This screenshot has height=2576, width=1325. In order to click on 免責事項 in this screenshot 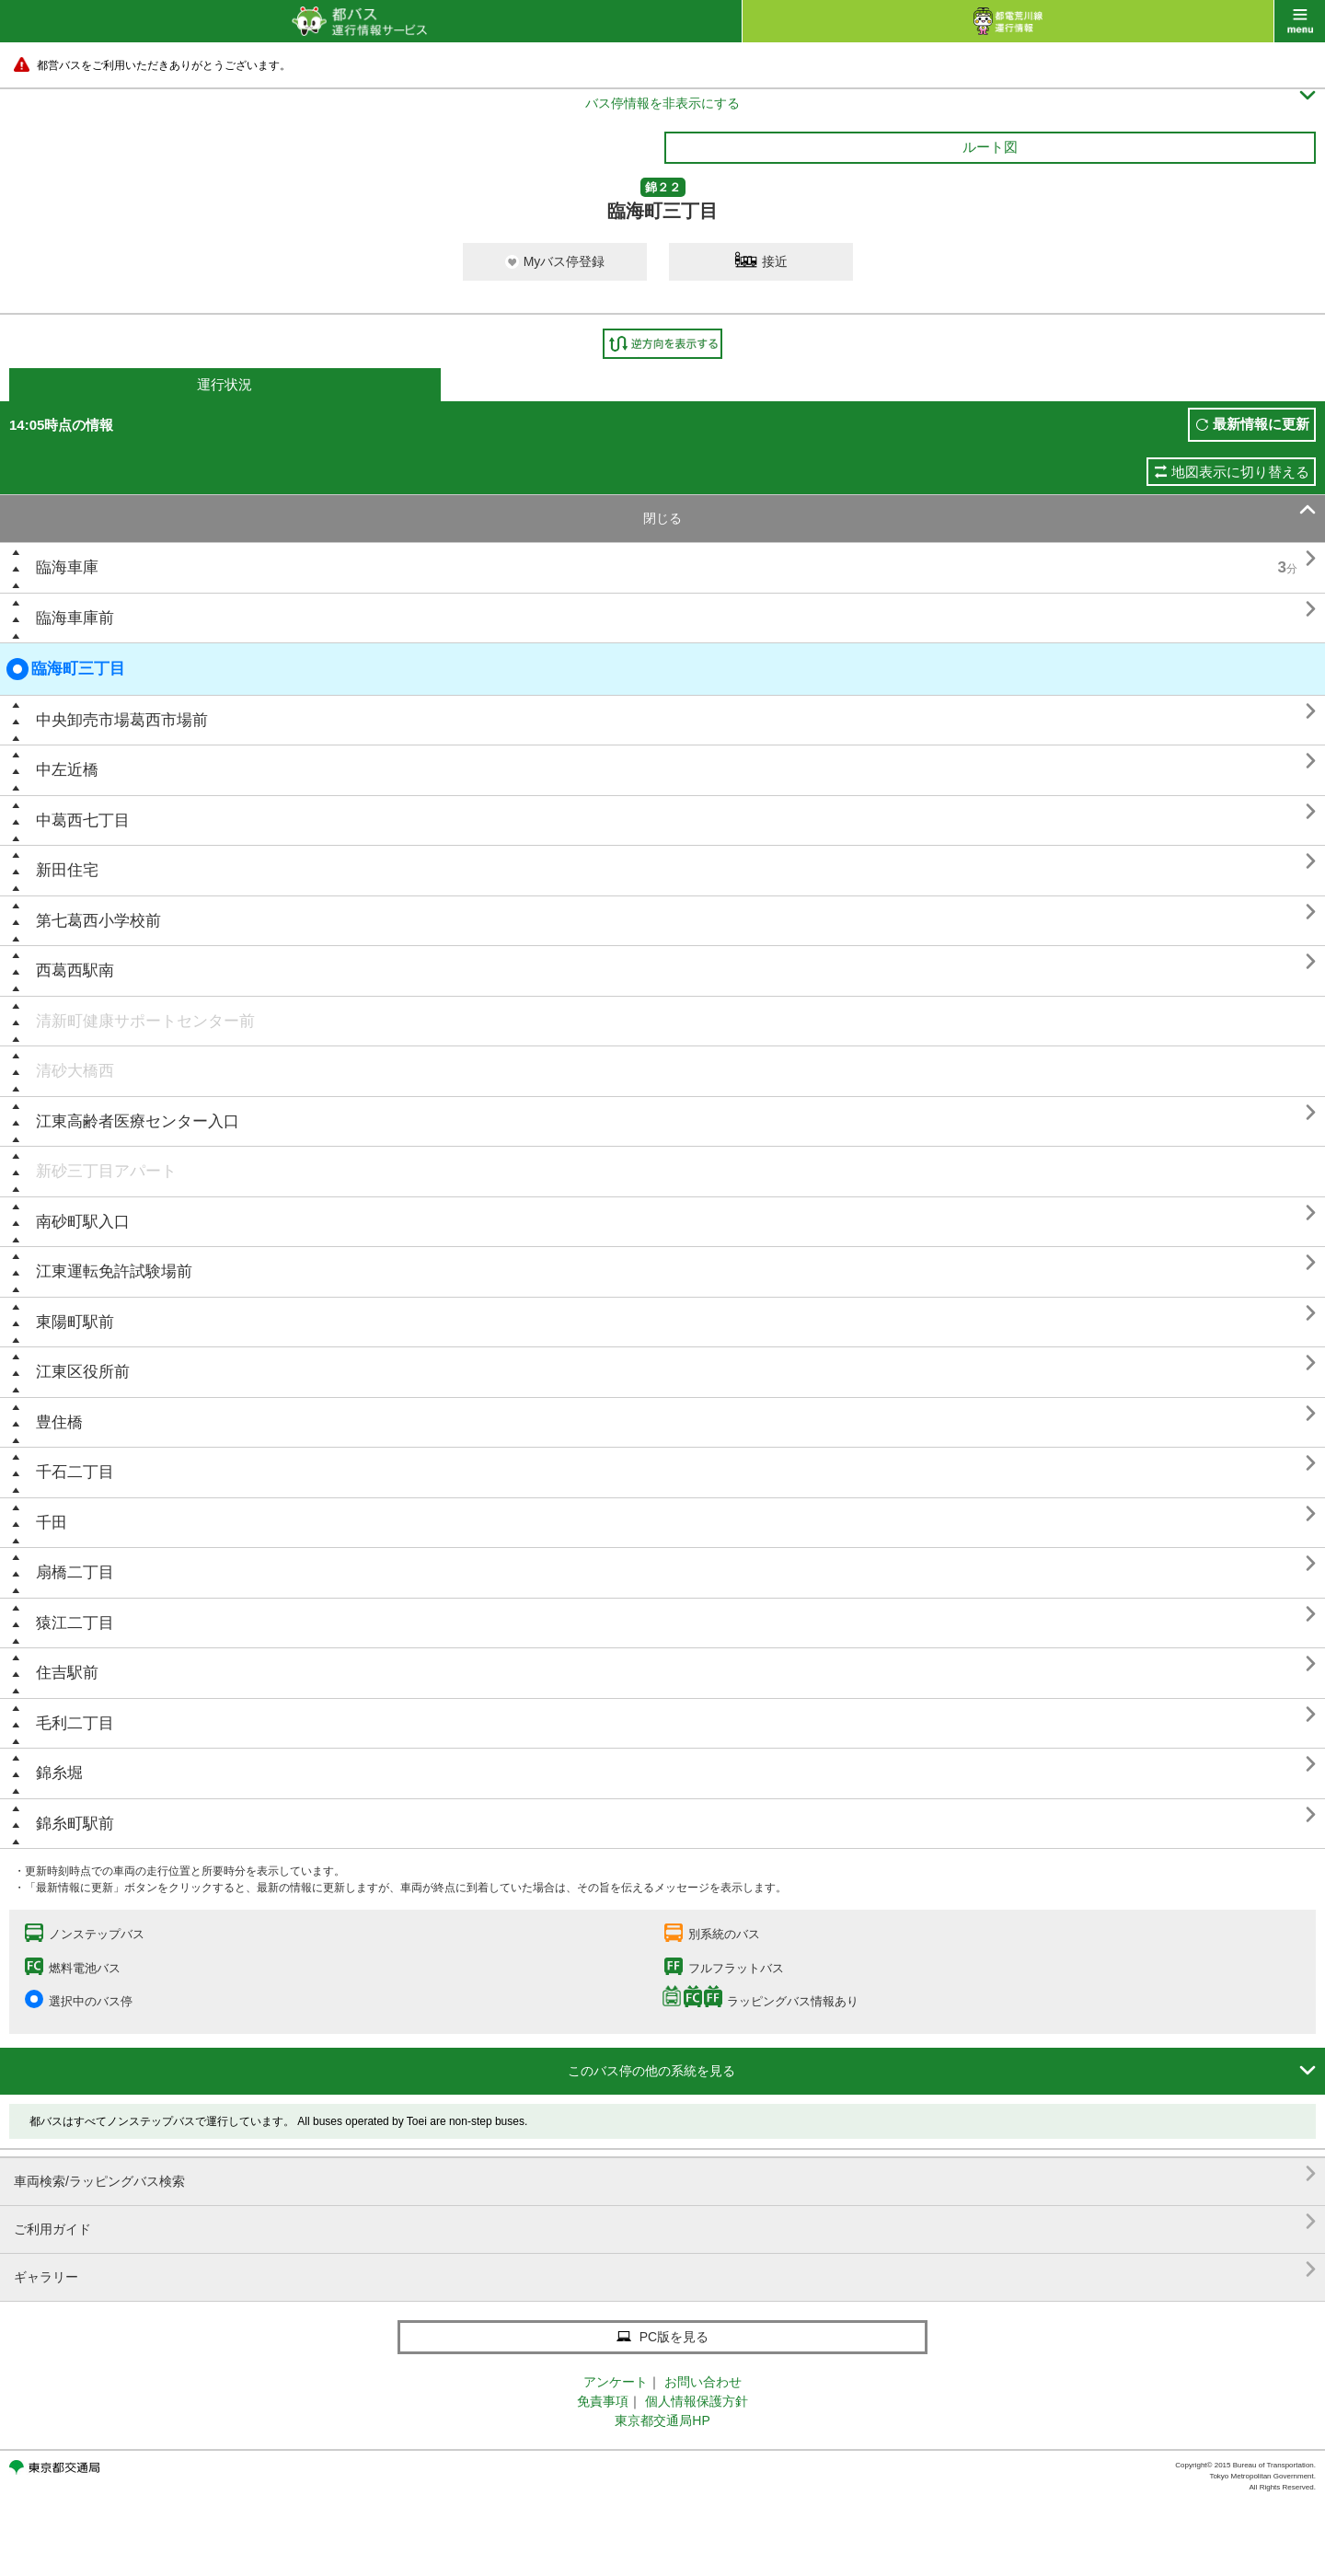, I will do `click(602, 2401)`.